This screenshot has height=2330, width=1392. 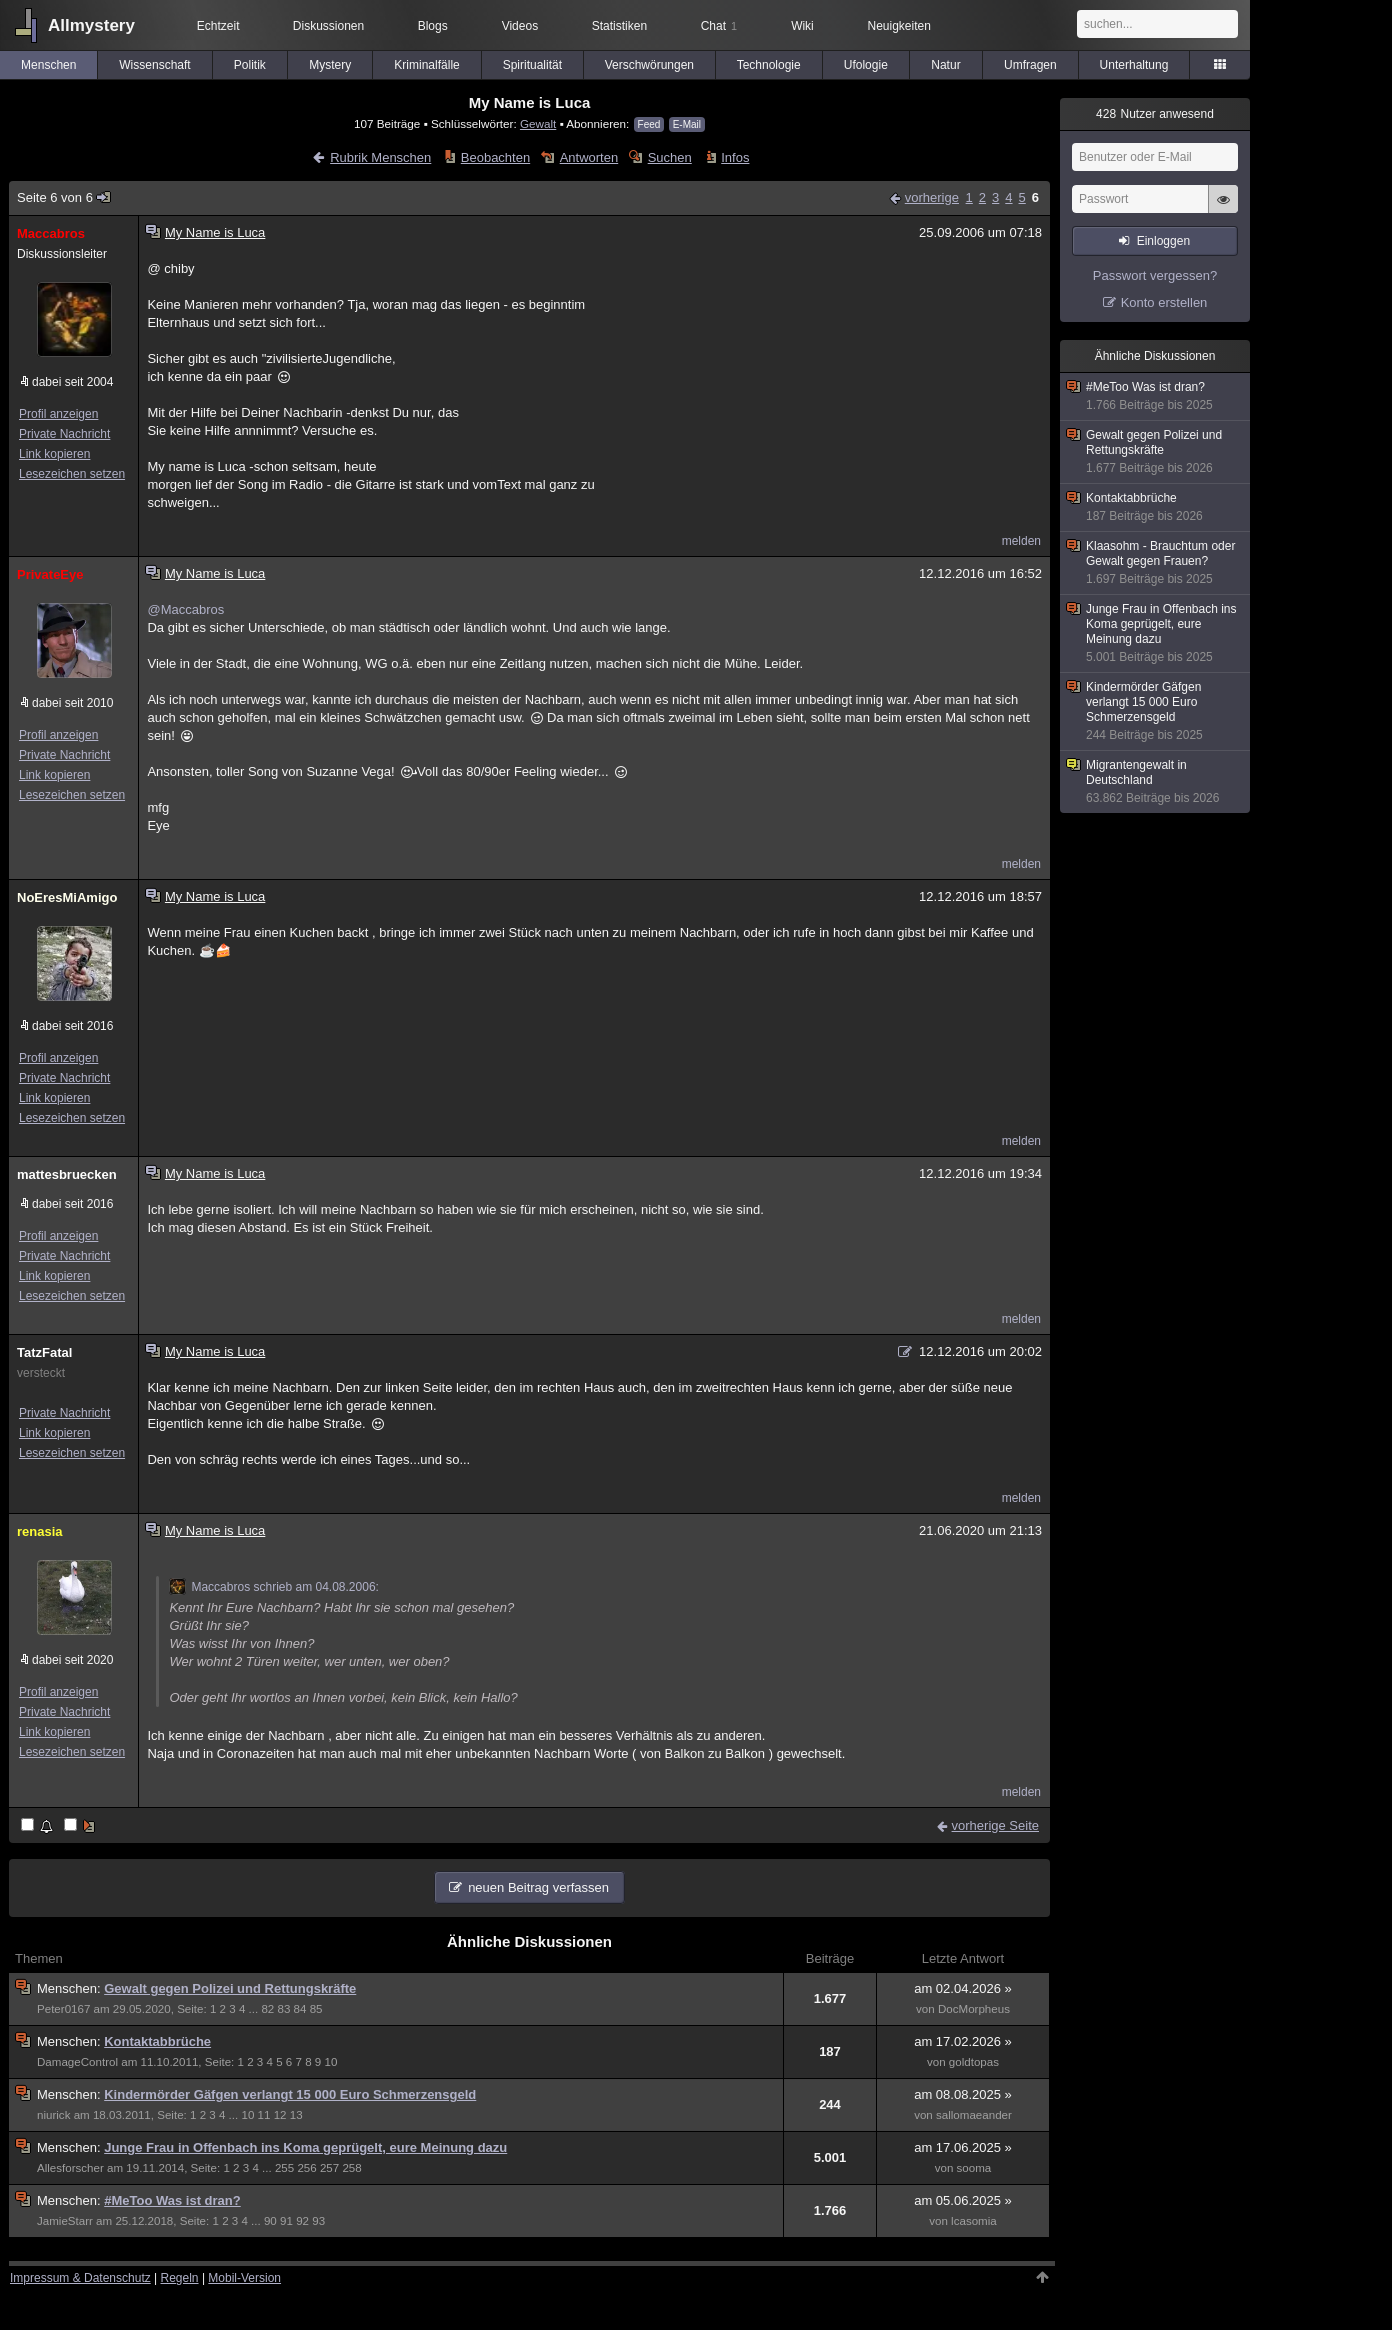 I want to click on Unterhaltung, so click(x=1134, y=65).